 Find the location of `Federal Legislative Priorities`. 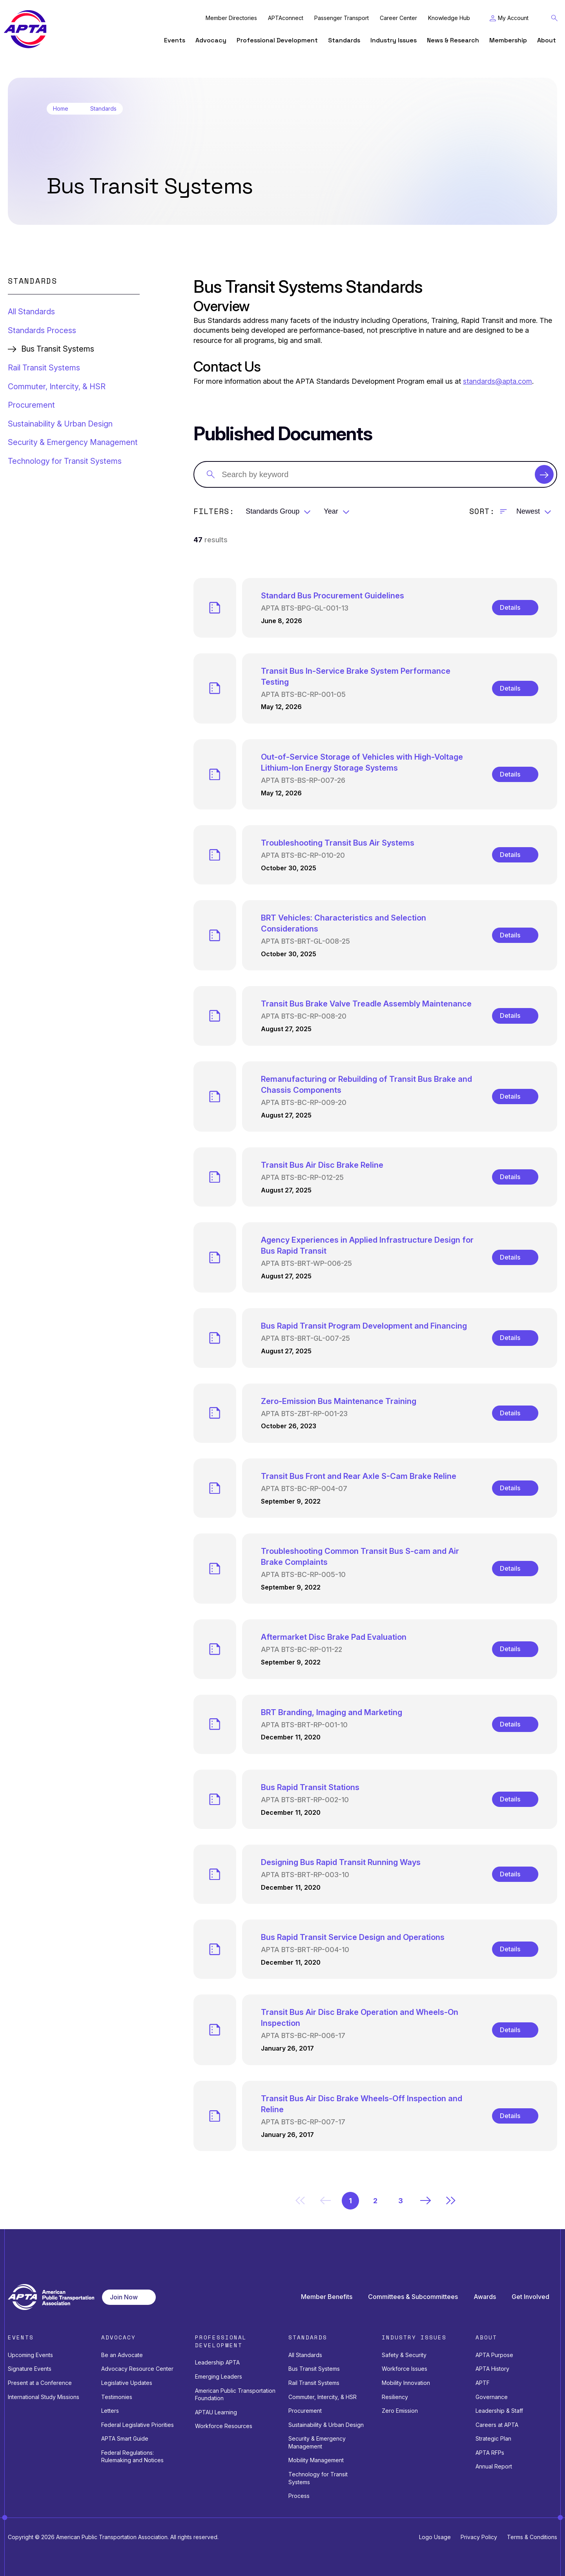

Federal Legislative Priorities is located at coordinates (137, 2424).